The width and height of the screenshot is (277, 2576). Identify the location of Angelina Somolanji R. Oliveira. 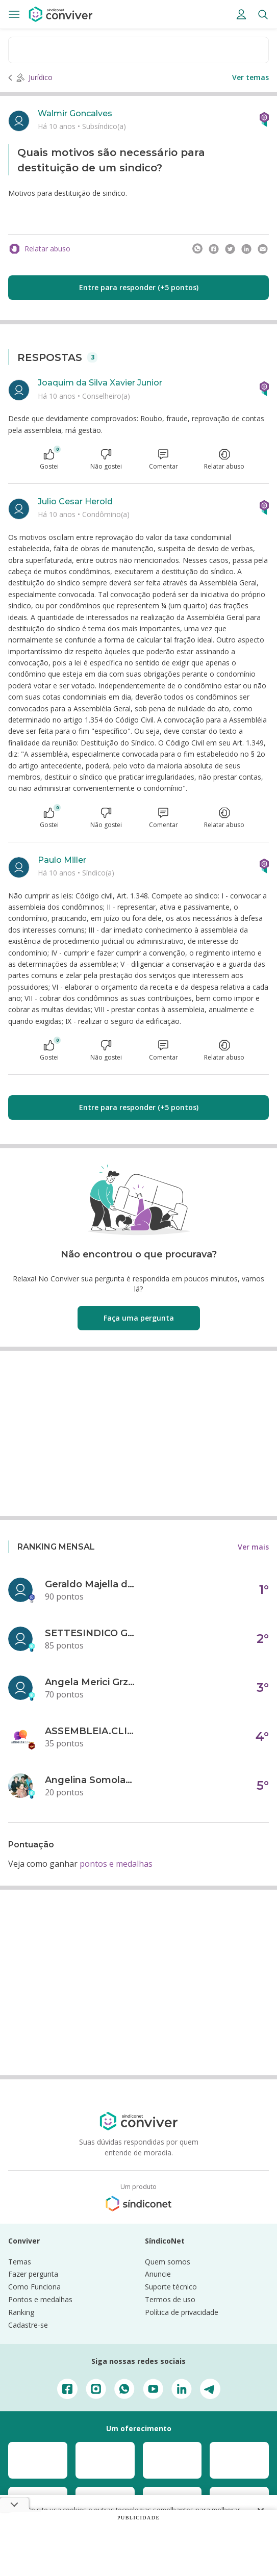
(91, 1780).